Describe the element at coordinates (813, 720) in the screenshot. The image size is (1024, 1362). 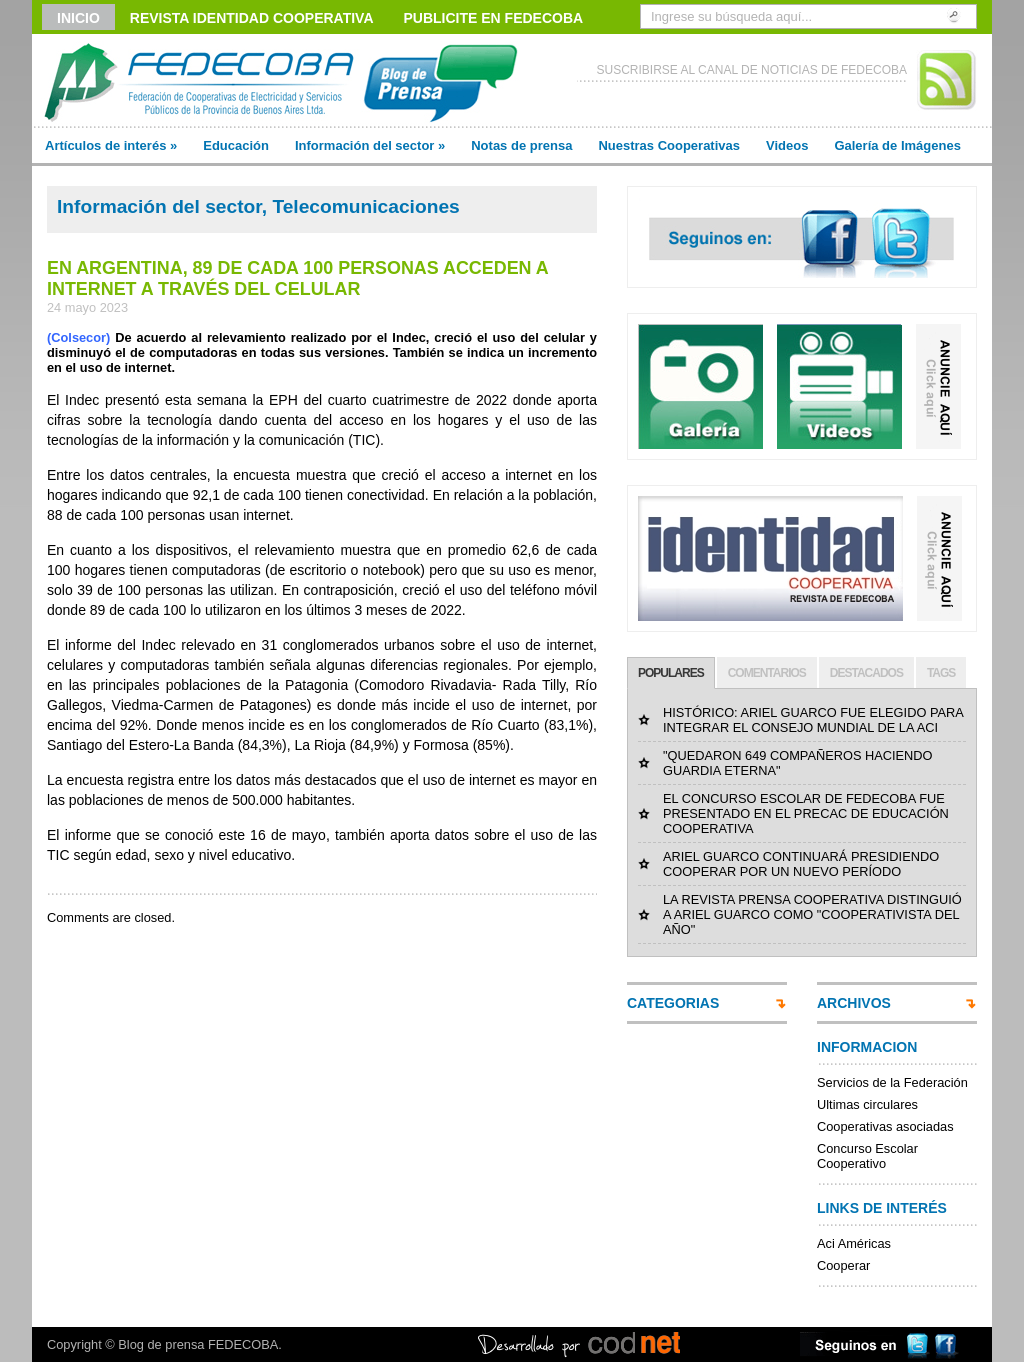
I see `HISTÓRICO: ARIEL GUARCO FUE ELEGIDO PARA INTEGRAR EL CONSEJO MUNDIAL DE LA ACI` at that location.